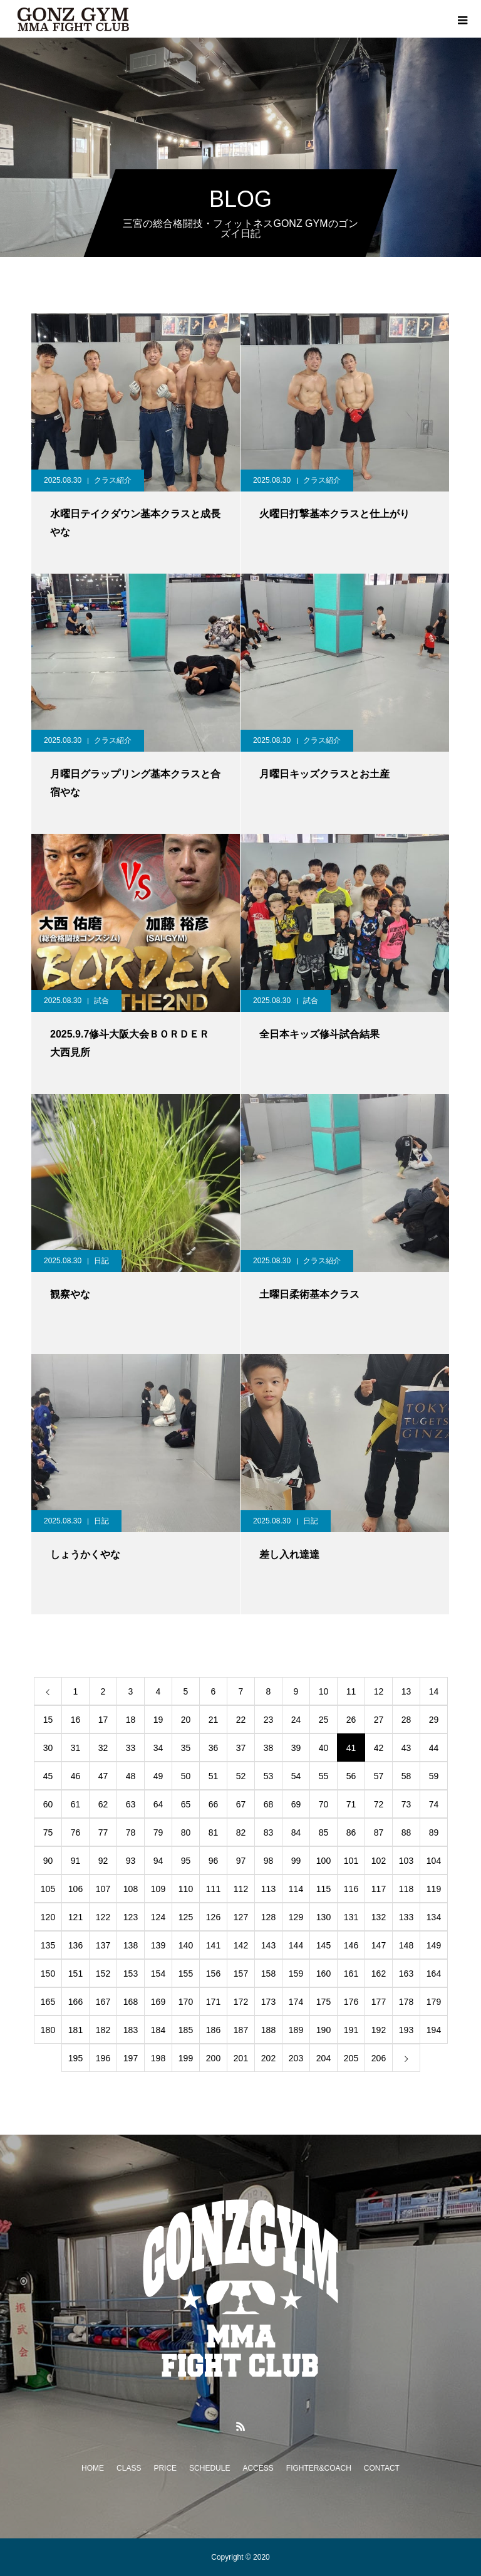 The height and width of the screenshot is (2576, 481). Describe the element at coordinates (296, 1889) in the screenshot. I see `114` at that location.